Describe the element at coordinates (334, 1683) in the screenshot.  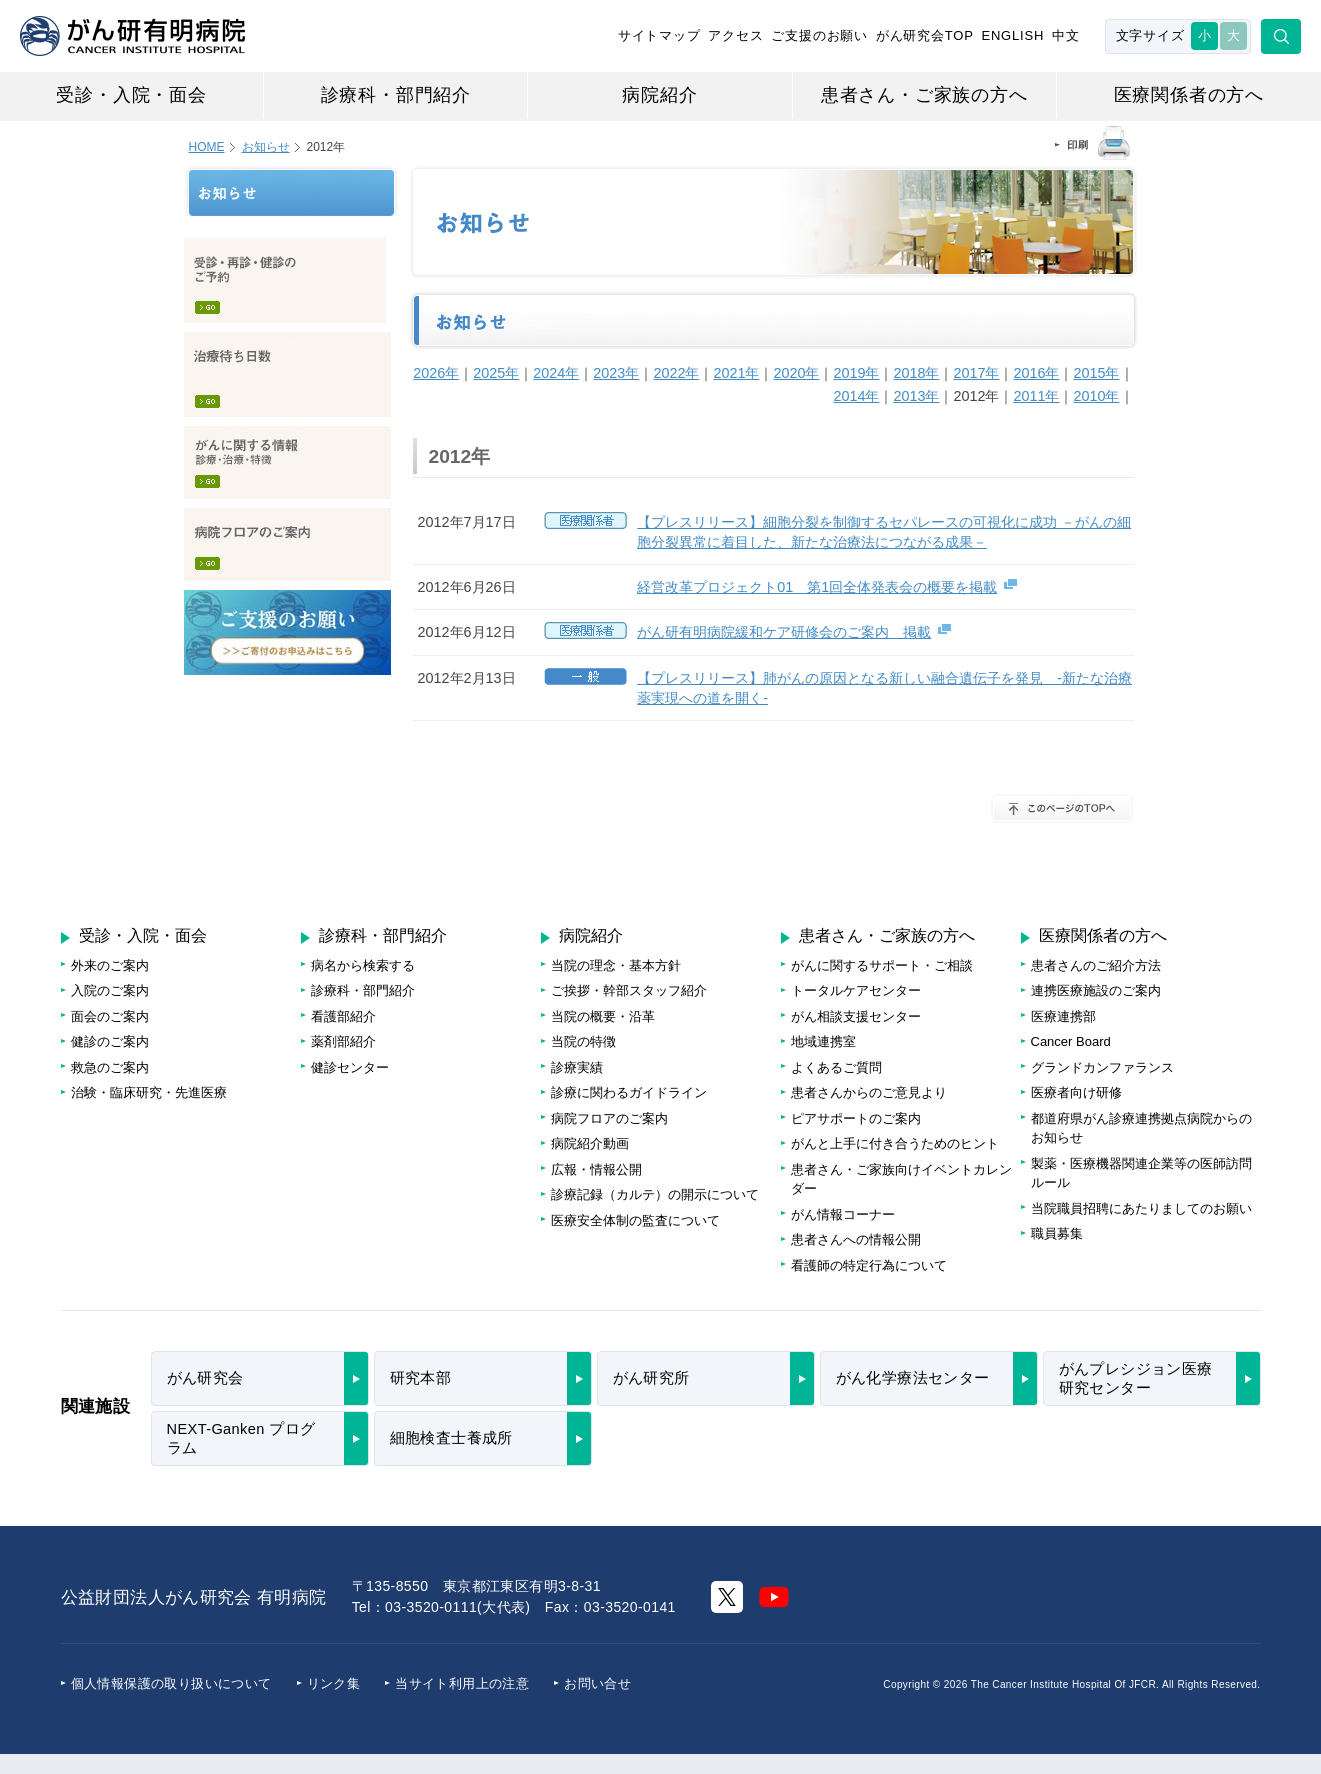
I see `リンク集` at that location.